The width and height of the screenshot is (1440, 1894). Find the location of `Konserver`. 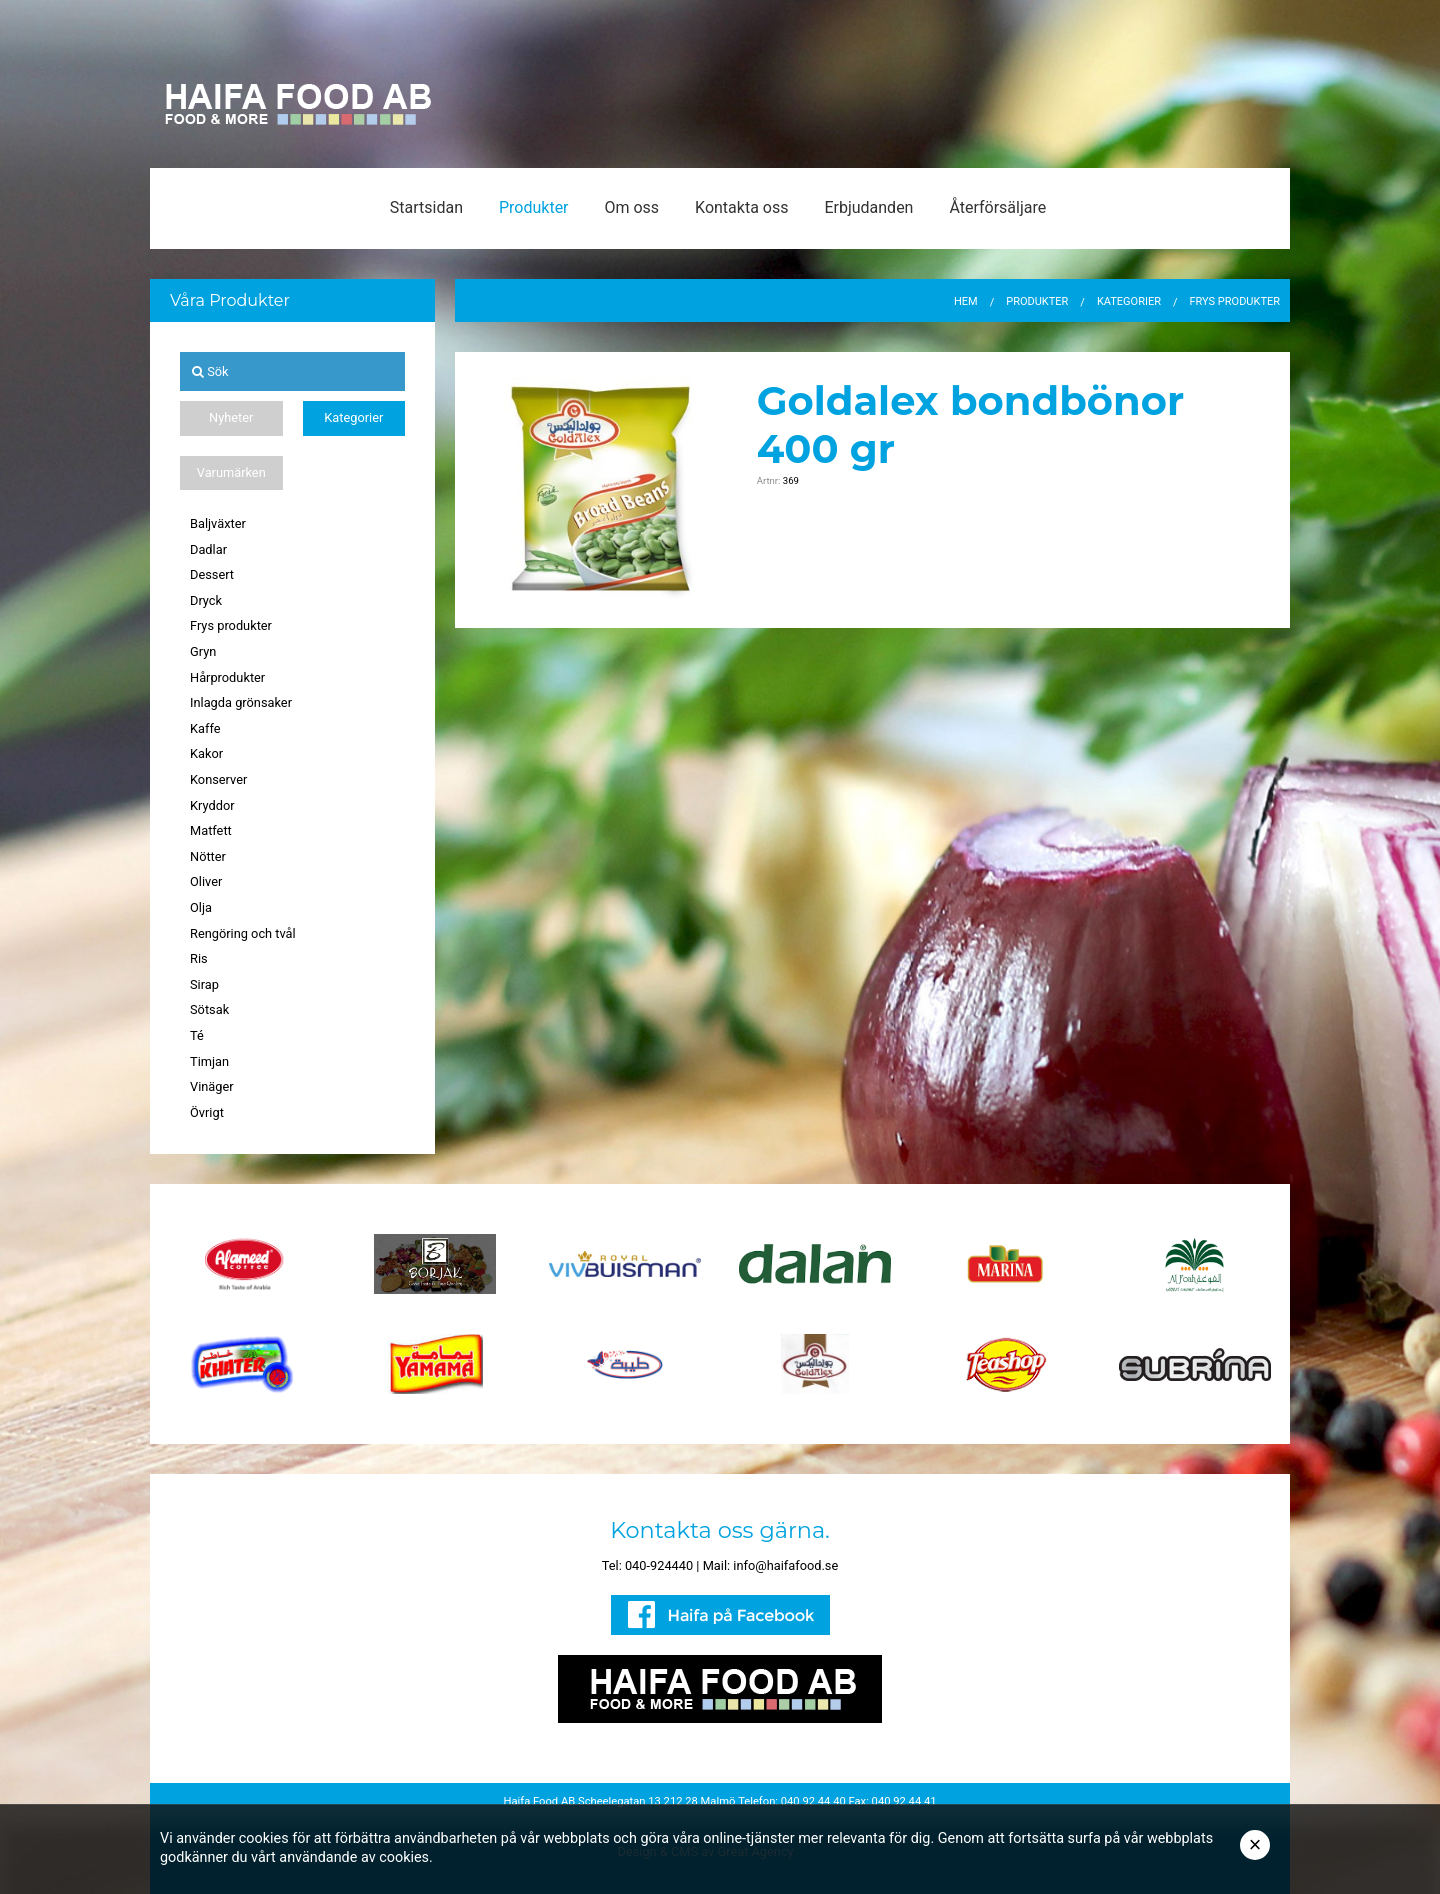

Konserver is located at coordinates (218, 779).